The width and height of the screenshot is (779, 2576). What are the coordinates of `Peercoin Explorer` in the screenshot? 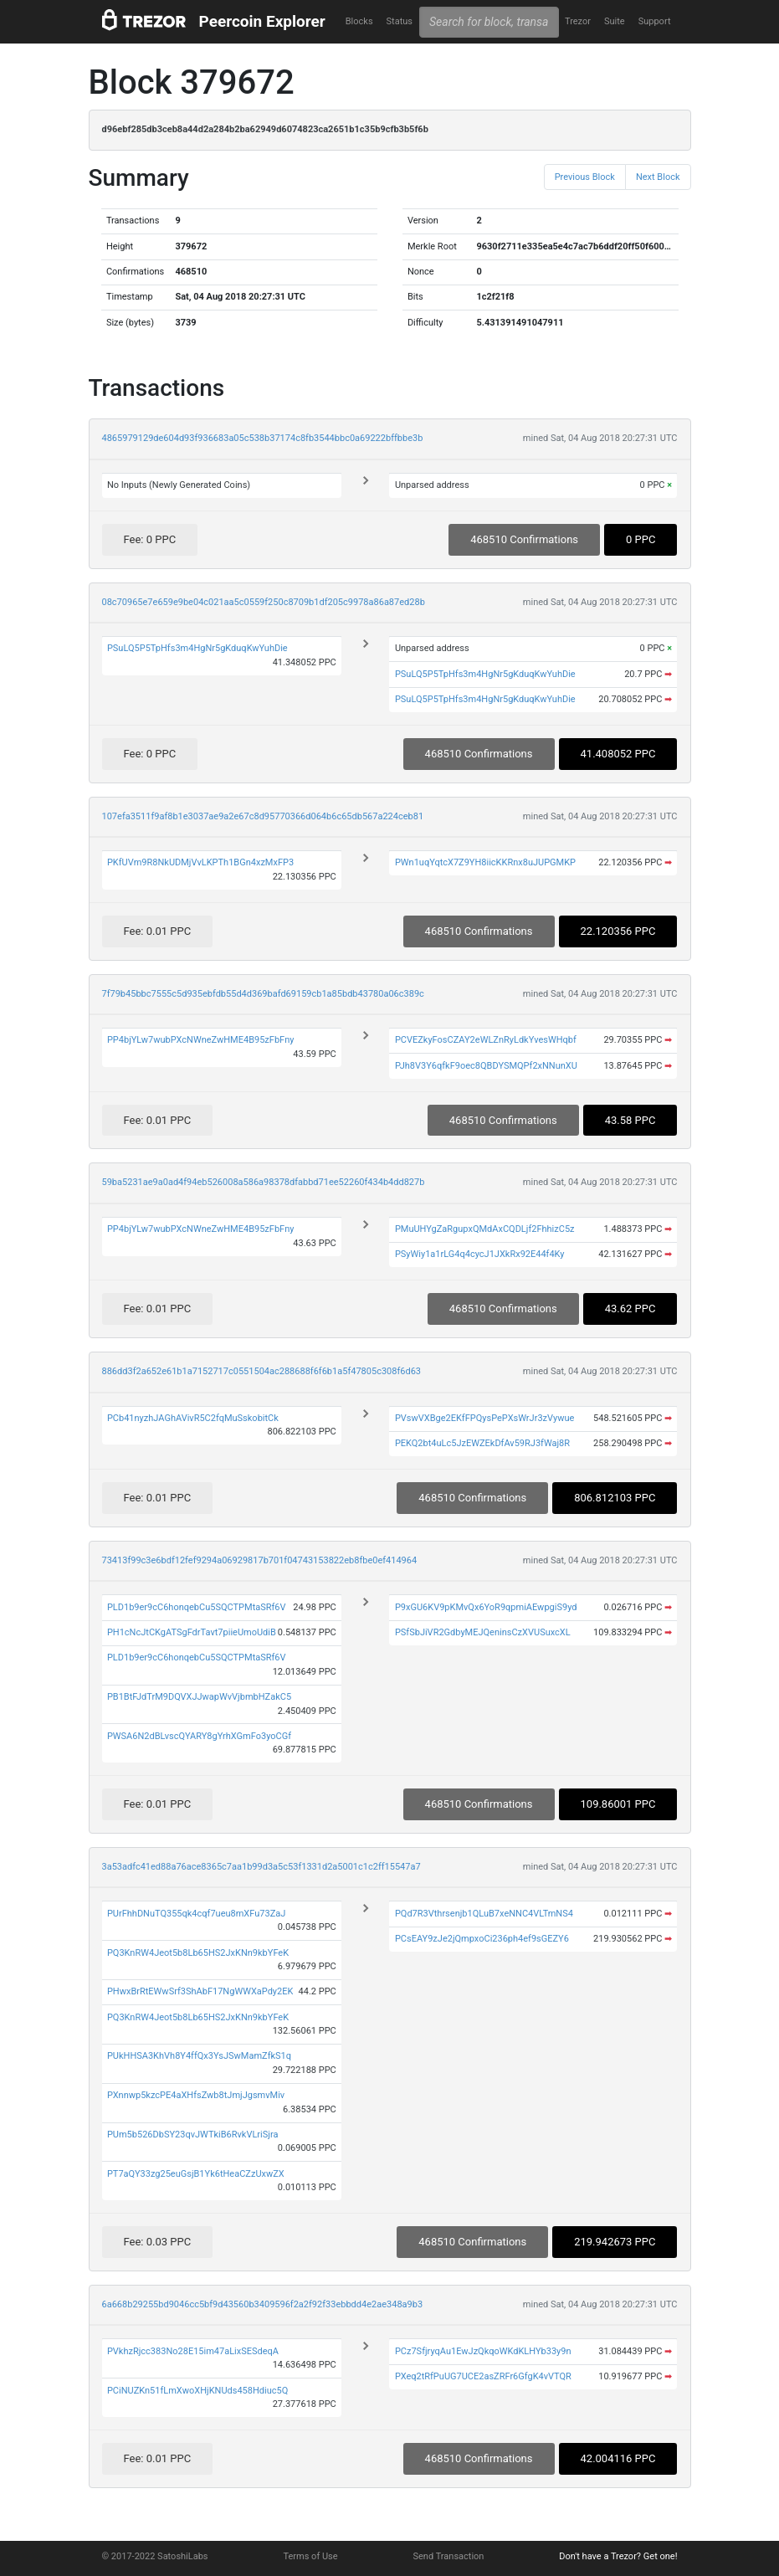 It's located at (262, 21).